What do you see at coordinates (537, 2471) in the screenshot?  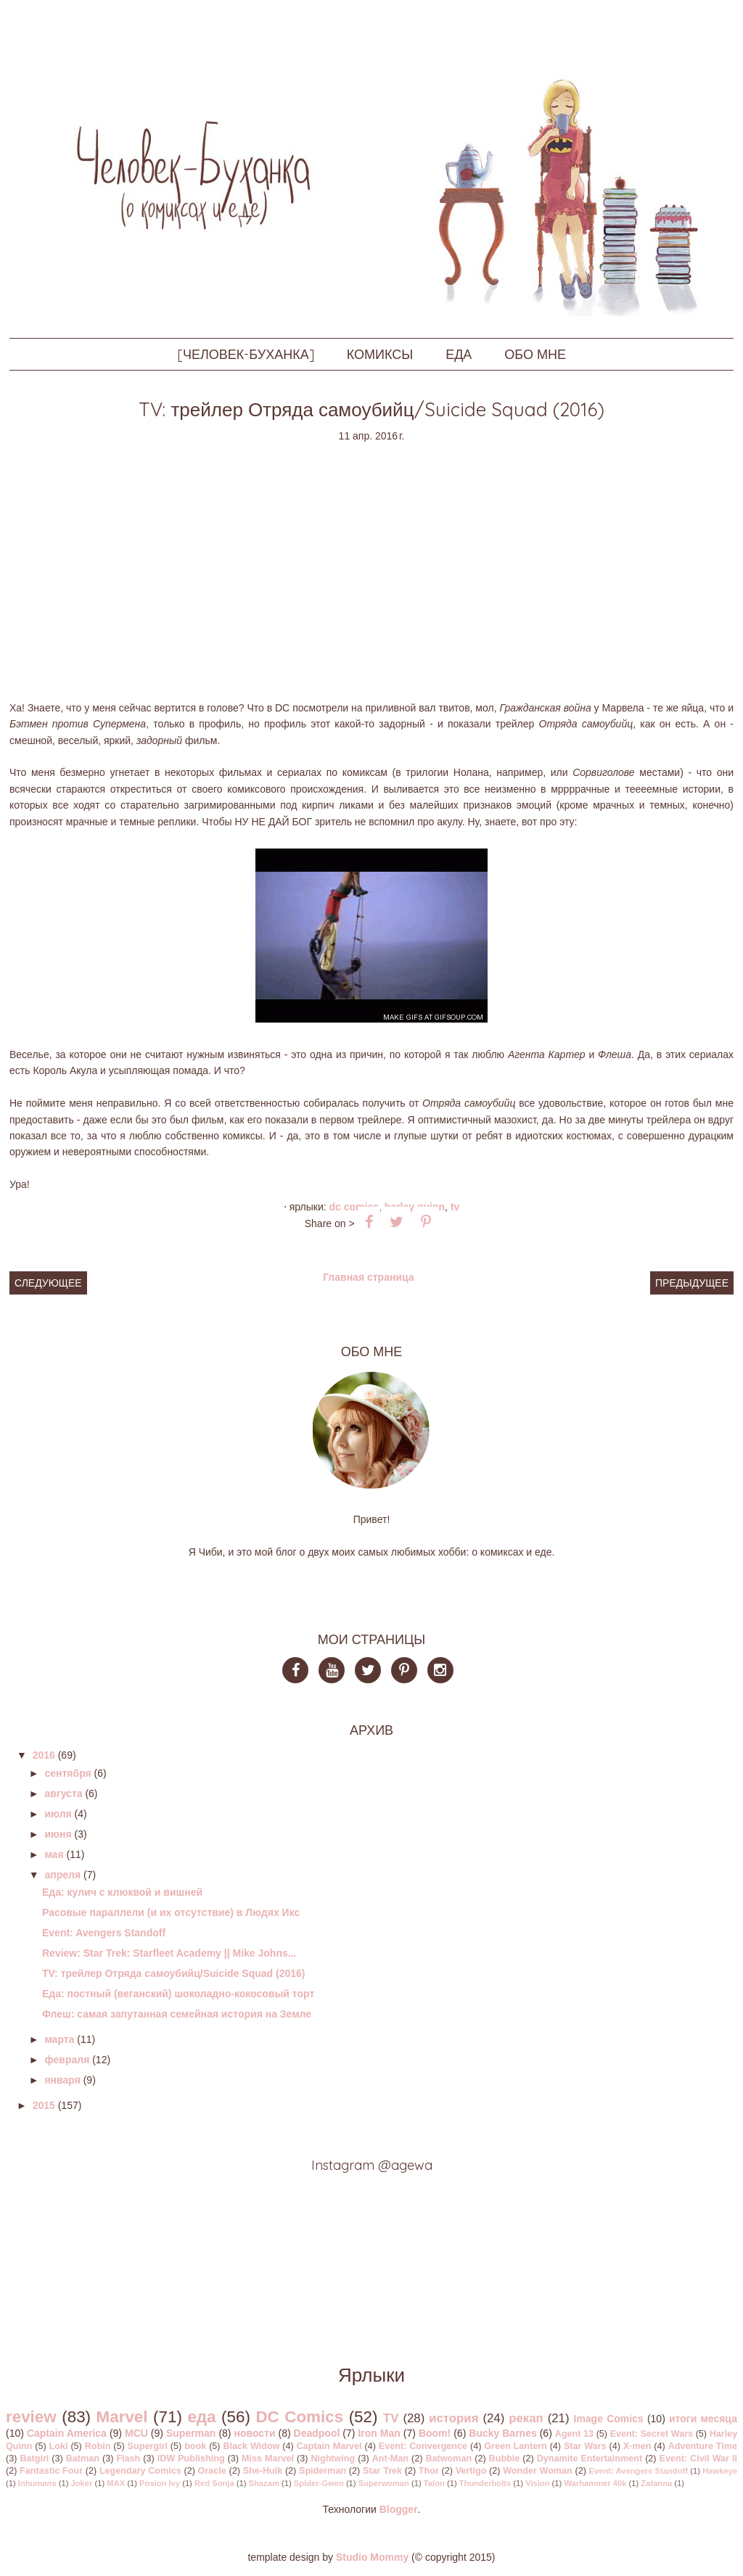 I see `Wonder Woman` at bounding box center [537, 2471].